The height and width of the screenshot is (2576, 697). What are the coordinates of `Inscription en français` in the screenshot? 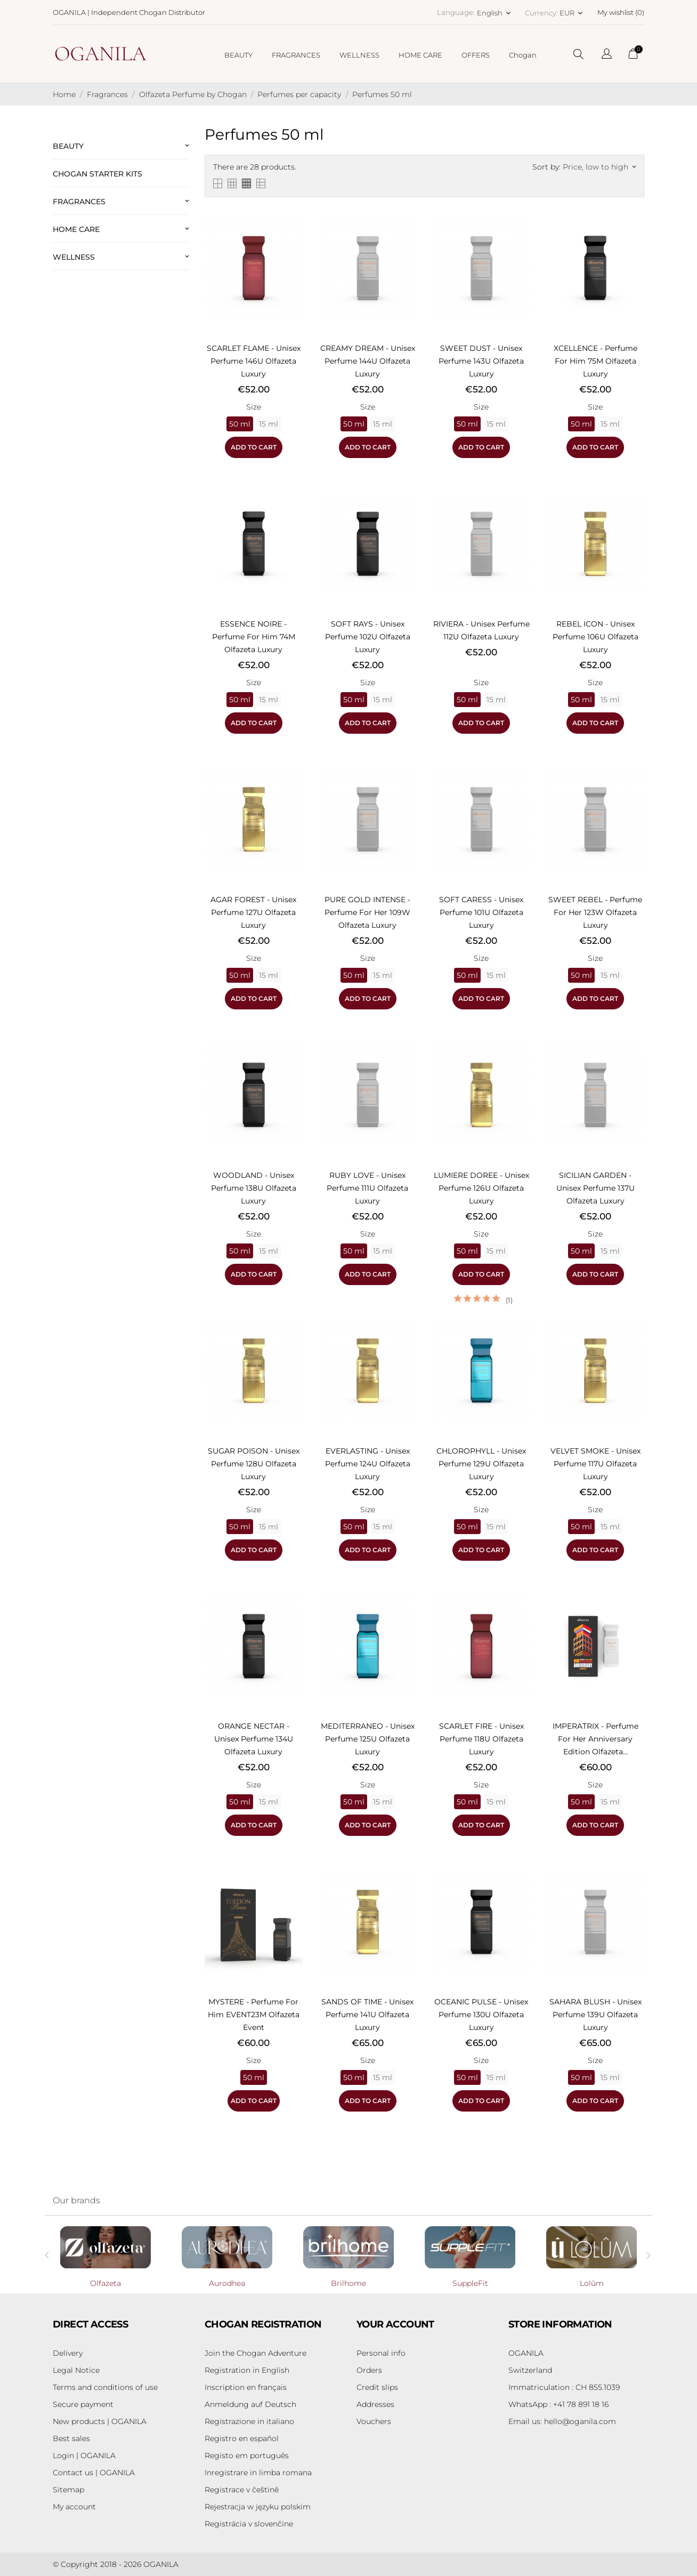 It's located at (246, 2387).